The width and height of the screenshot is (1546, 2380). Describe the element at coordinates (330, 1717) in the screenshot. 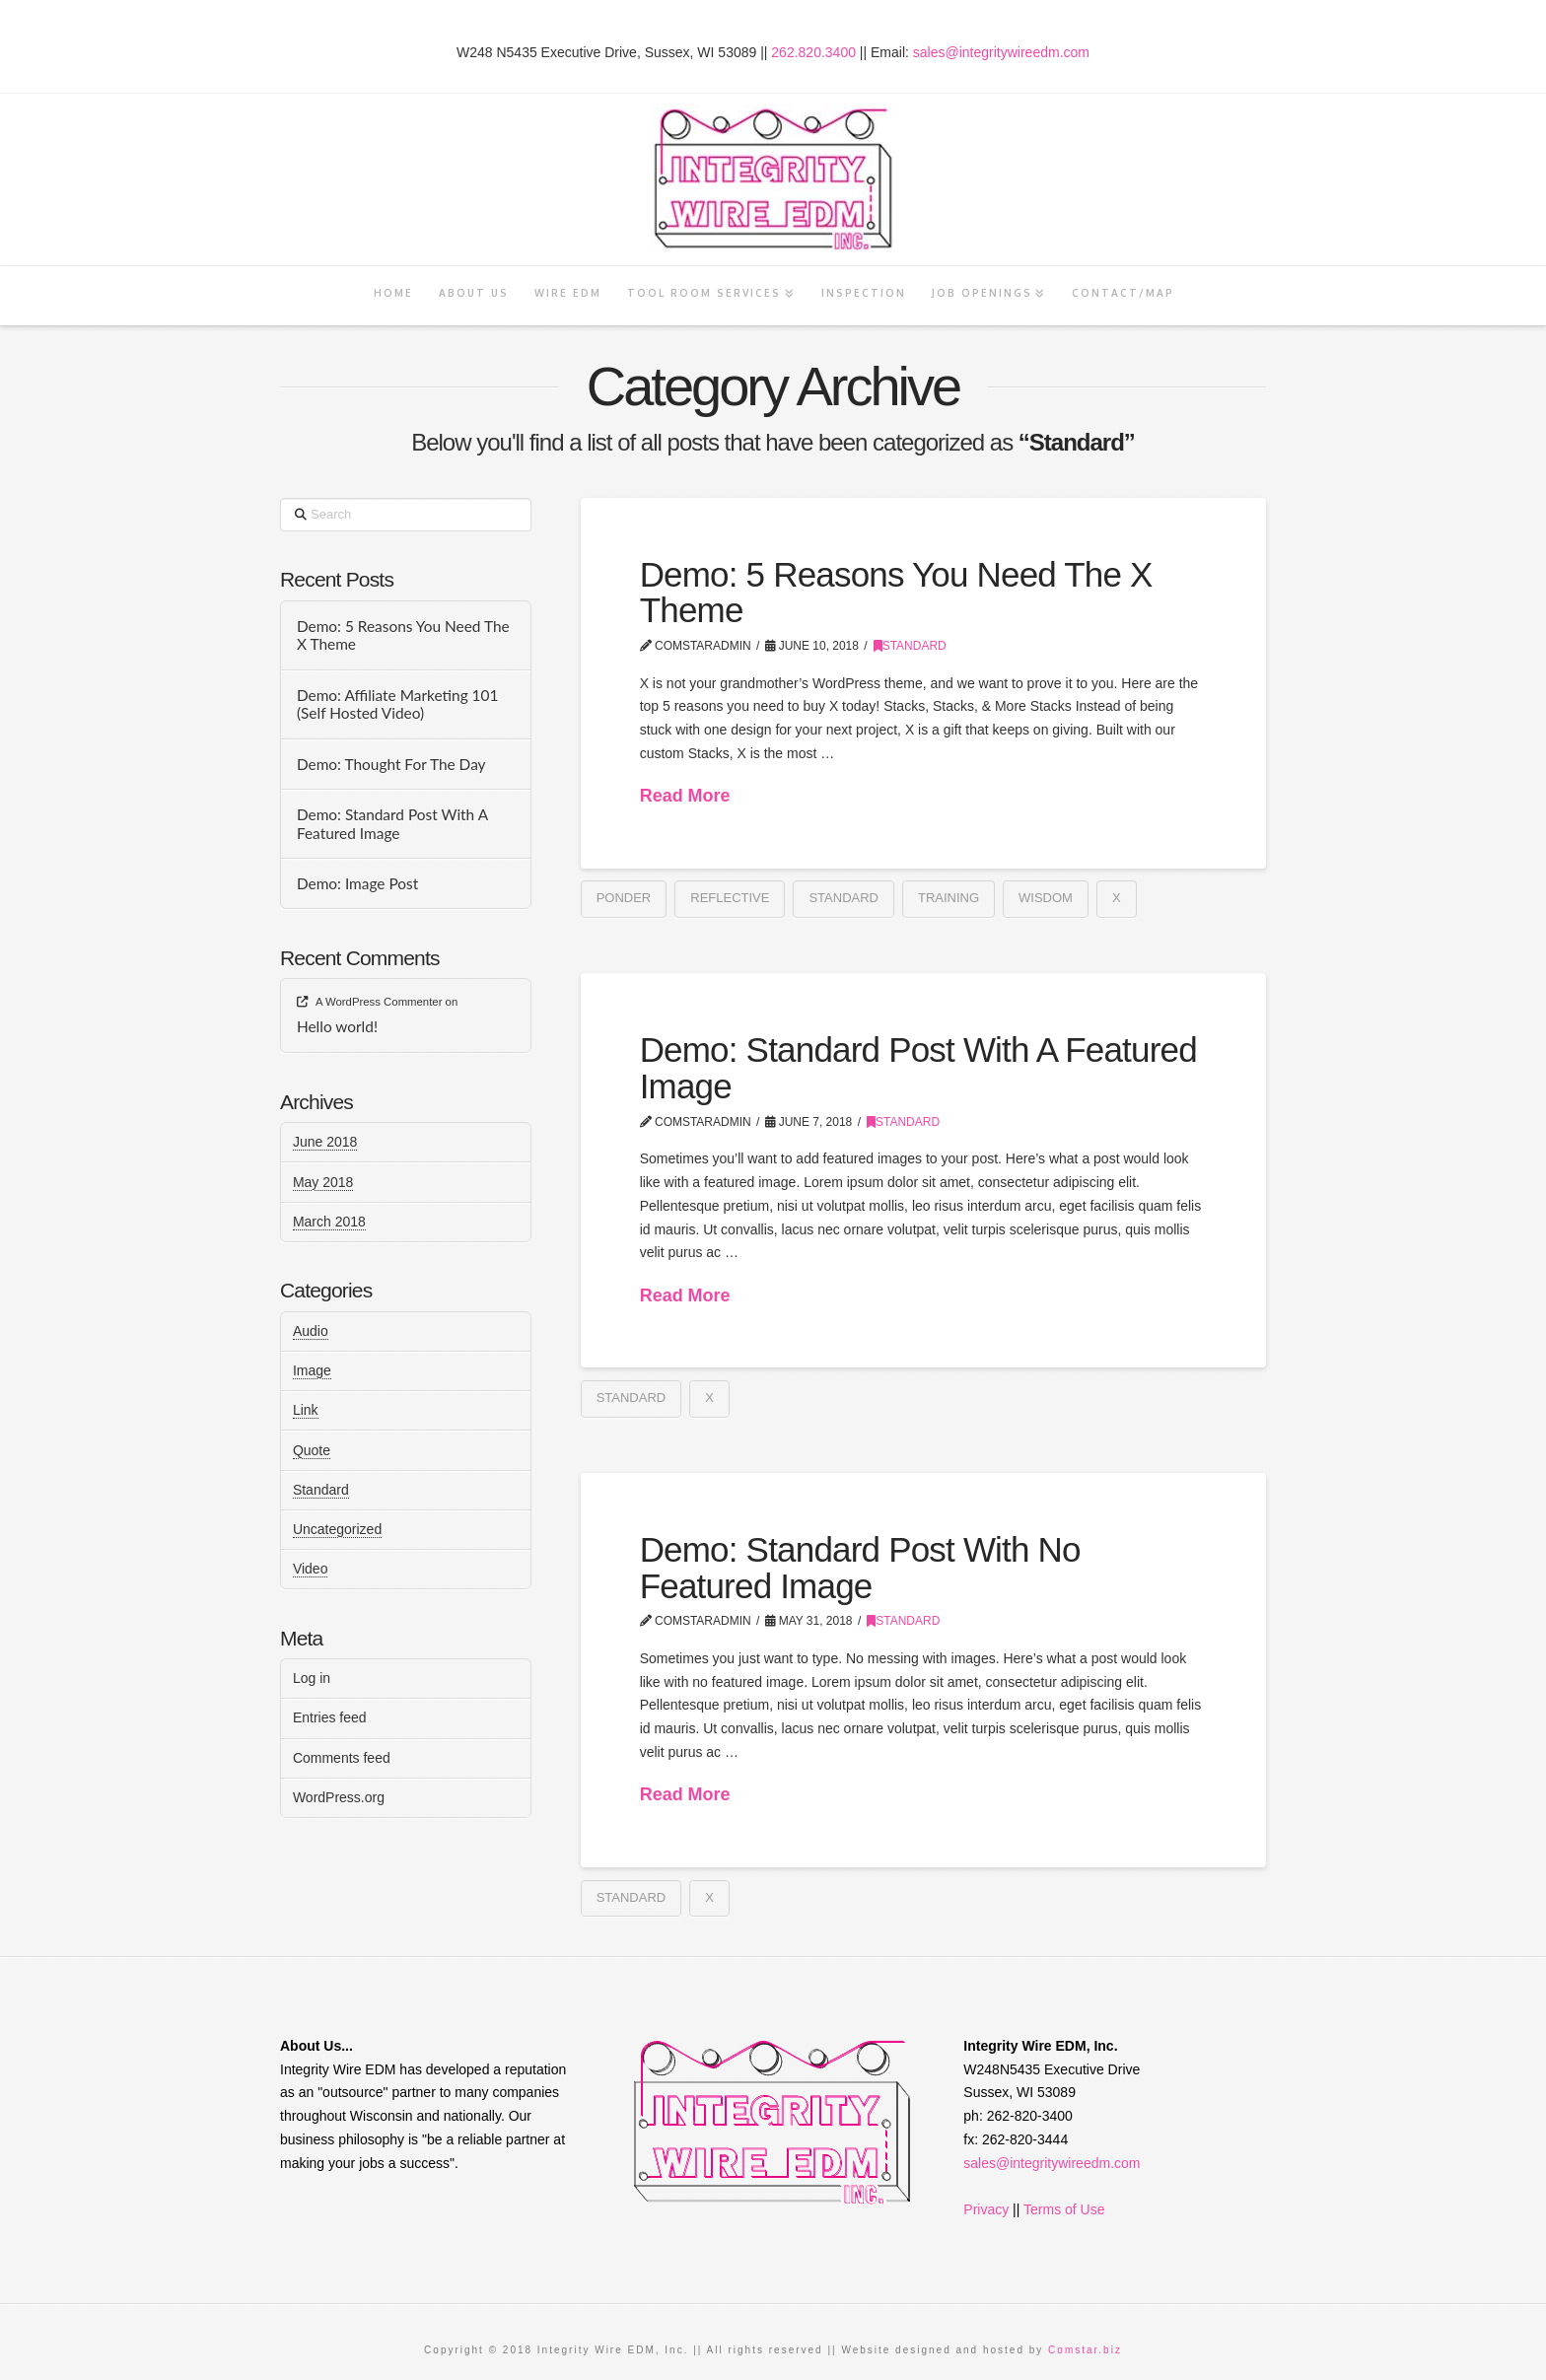

I see `Entries feed` at that location.